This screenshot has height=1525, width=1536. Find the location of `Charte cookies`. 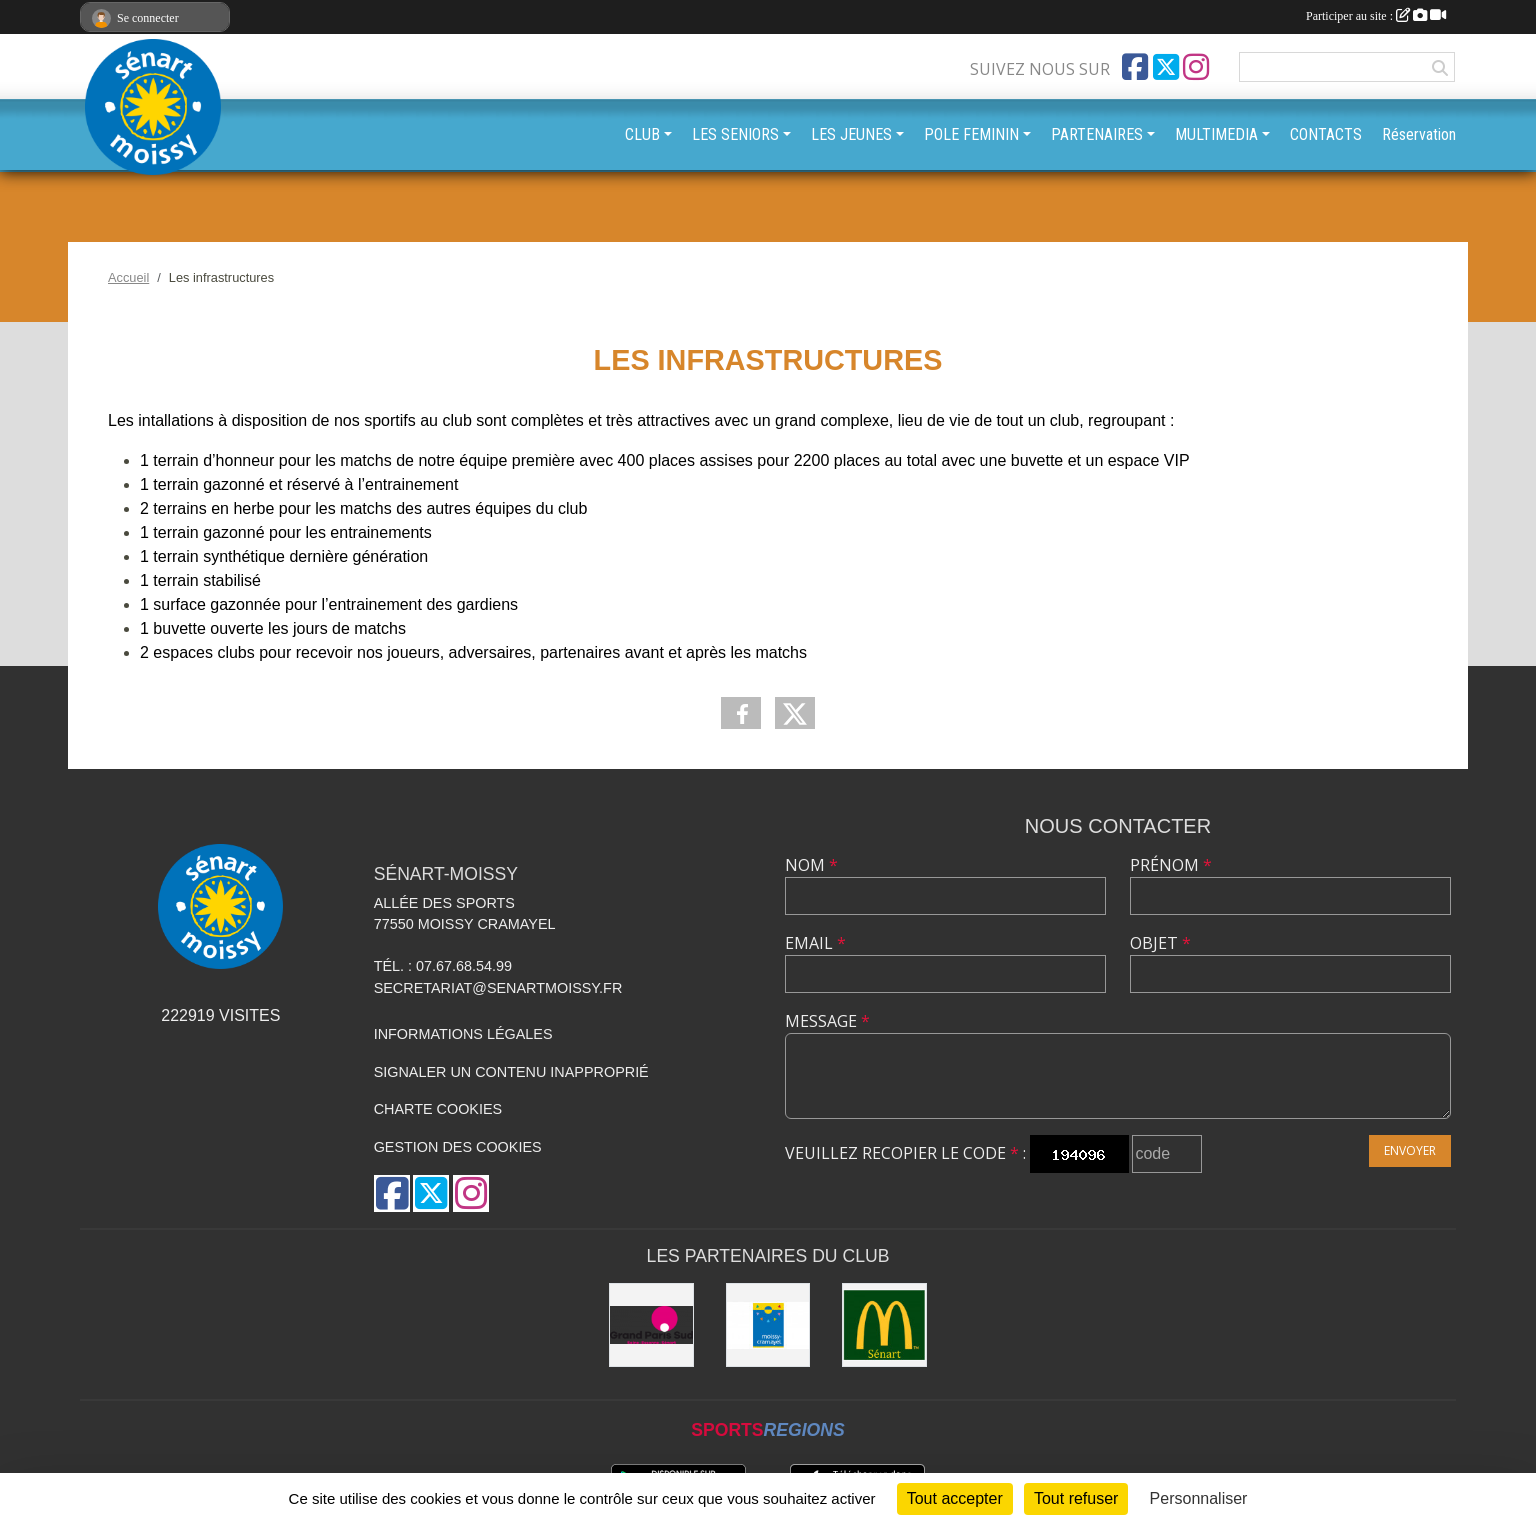

Charte cookies is located at coordinates (438, 1109).